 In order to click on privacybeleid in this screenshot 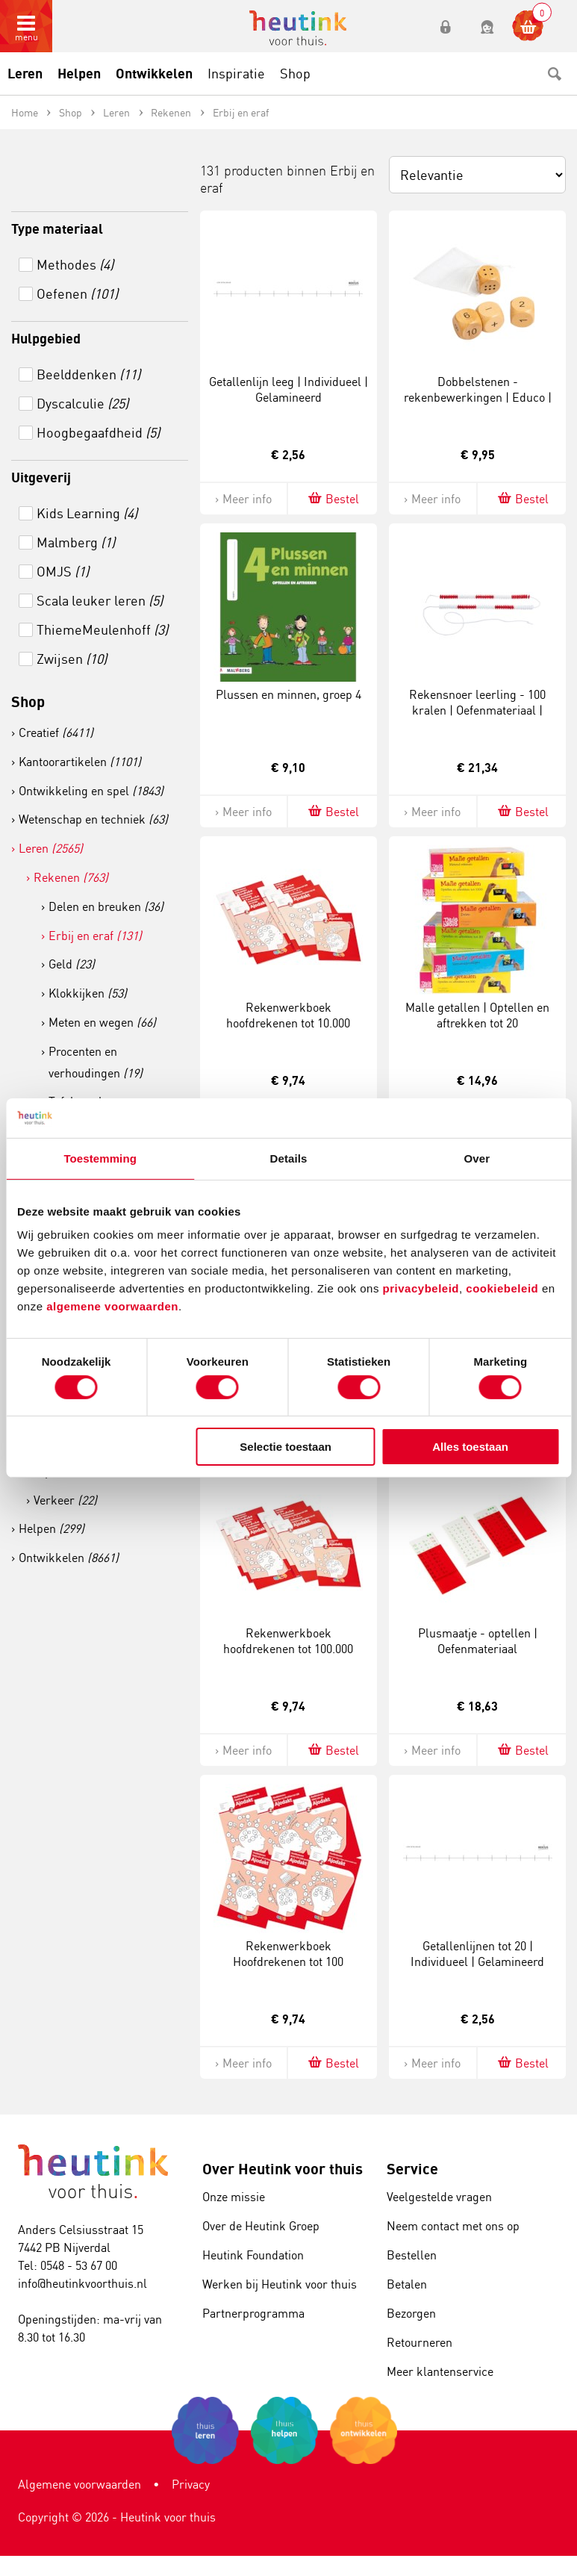, I will do `click(421, 1288)`.